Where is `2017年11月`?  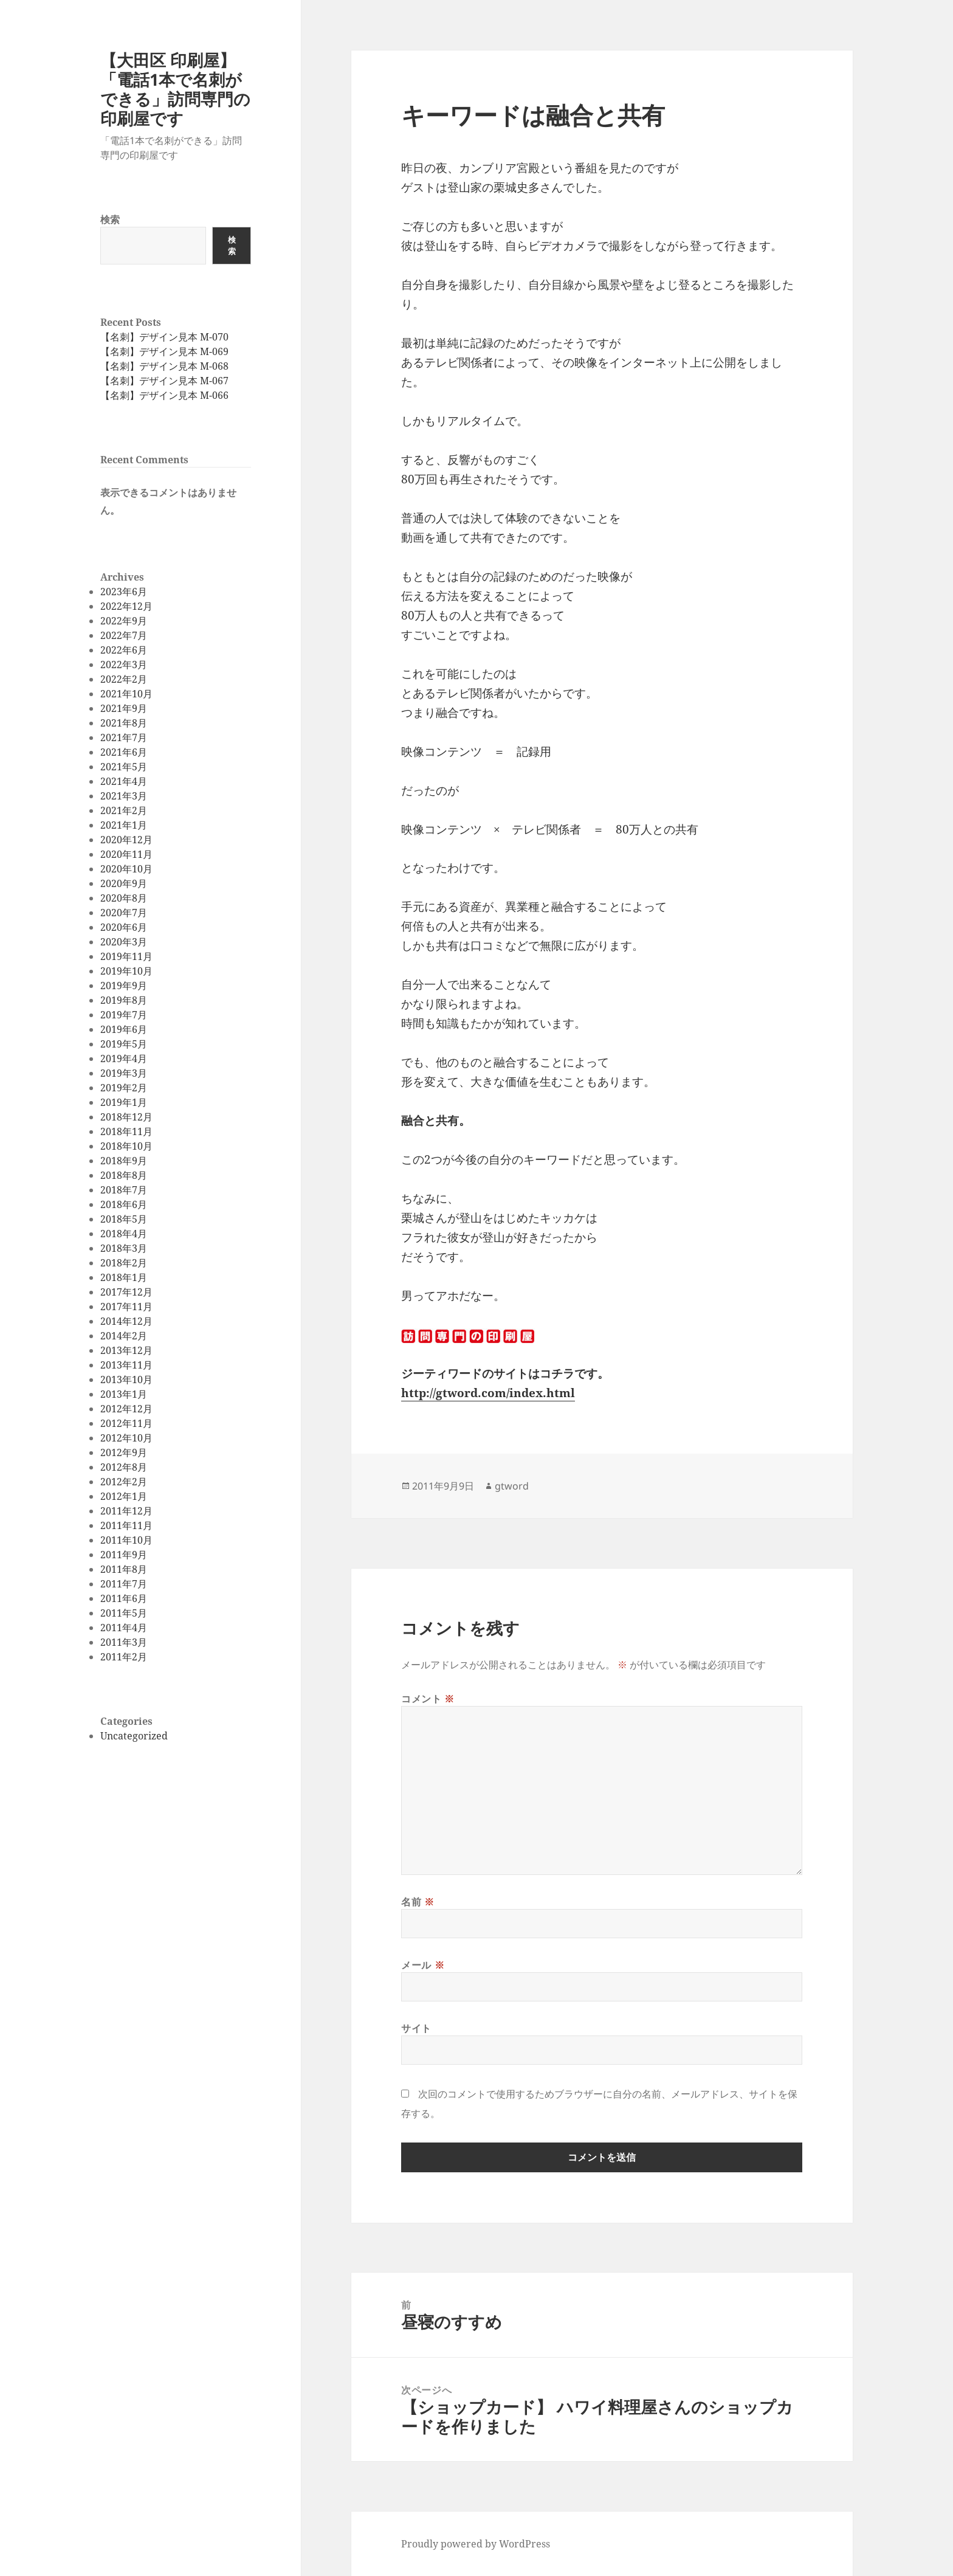
2017年11月 is located at coordinates (126, 1306).